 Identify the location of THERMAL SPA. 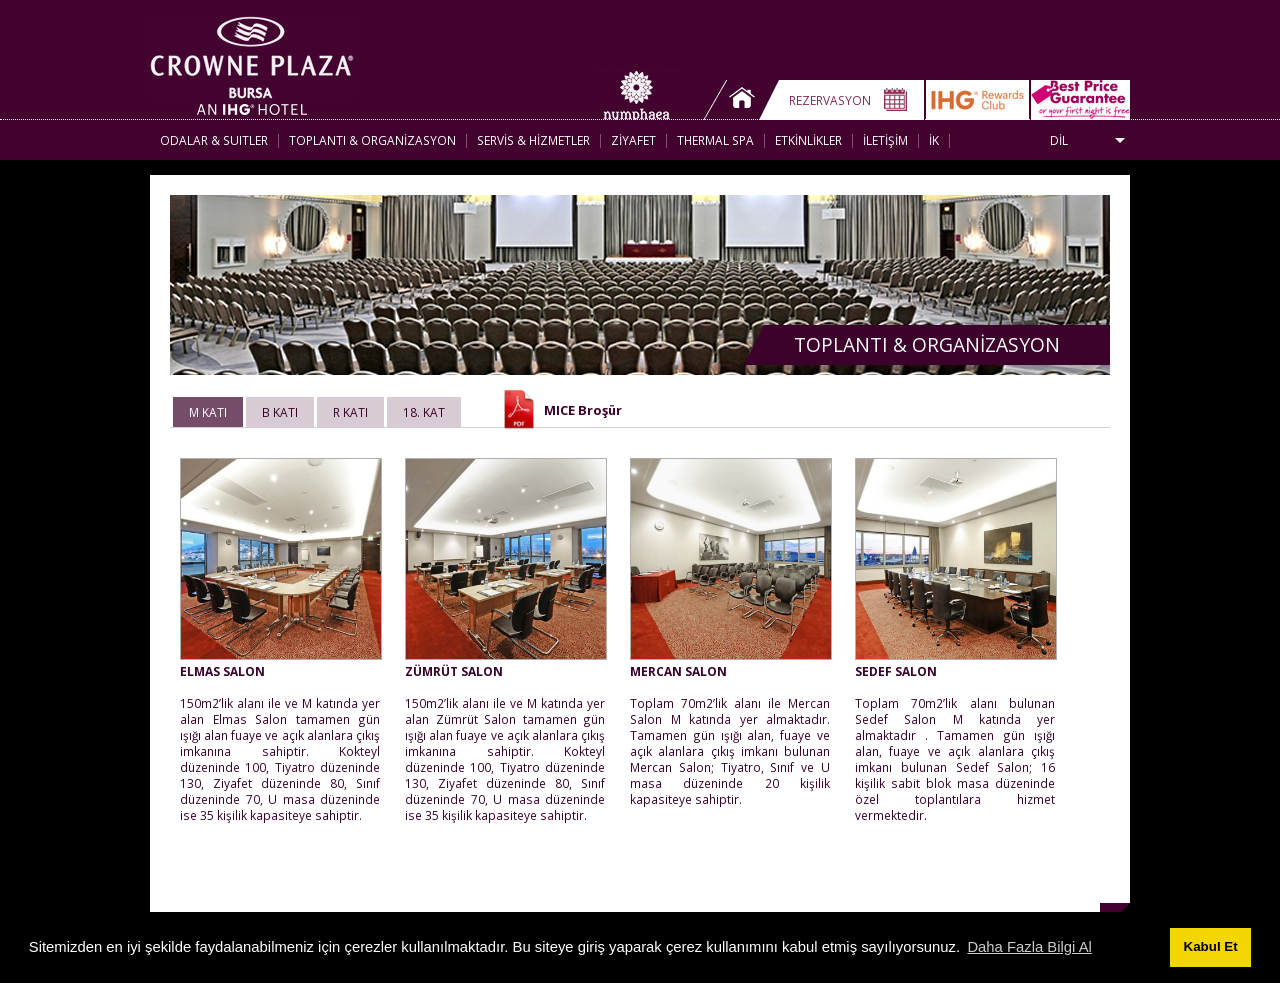
(715, 140).